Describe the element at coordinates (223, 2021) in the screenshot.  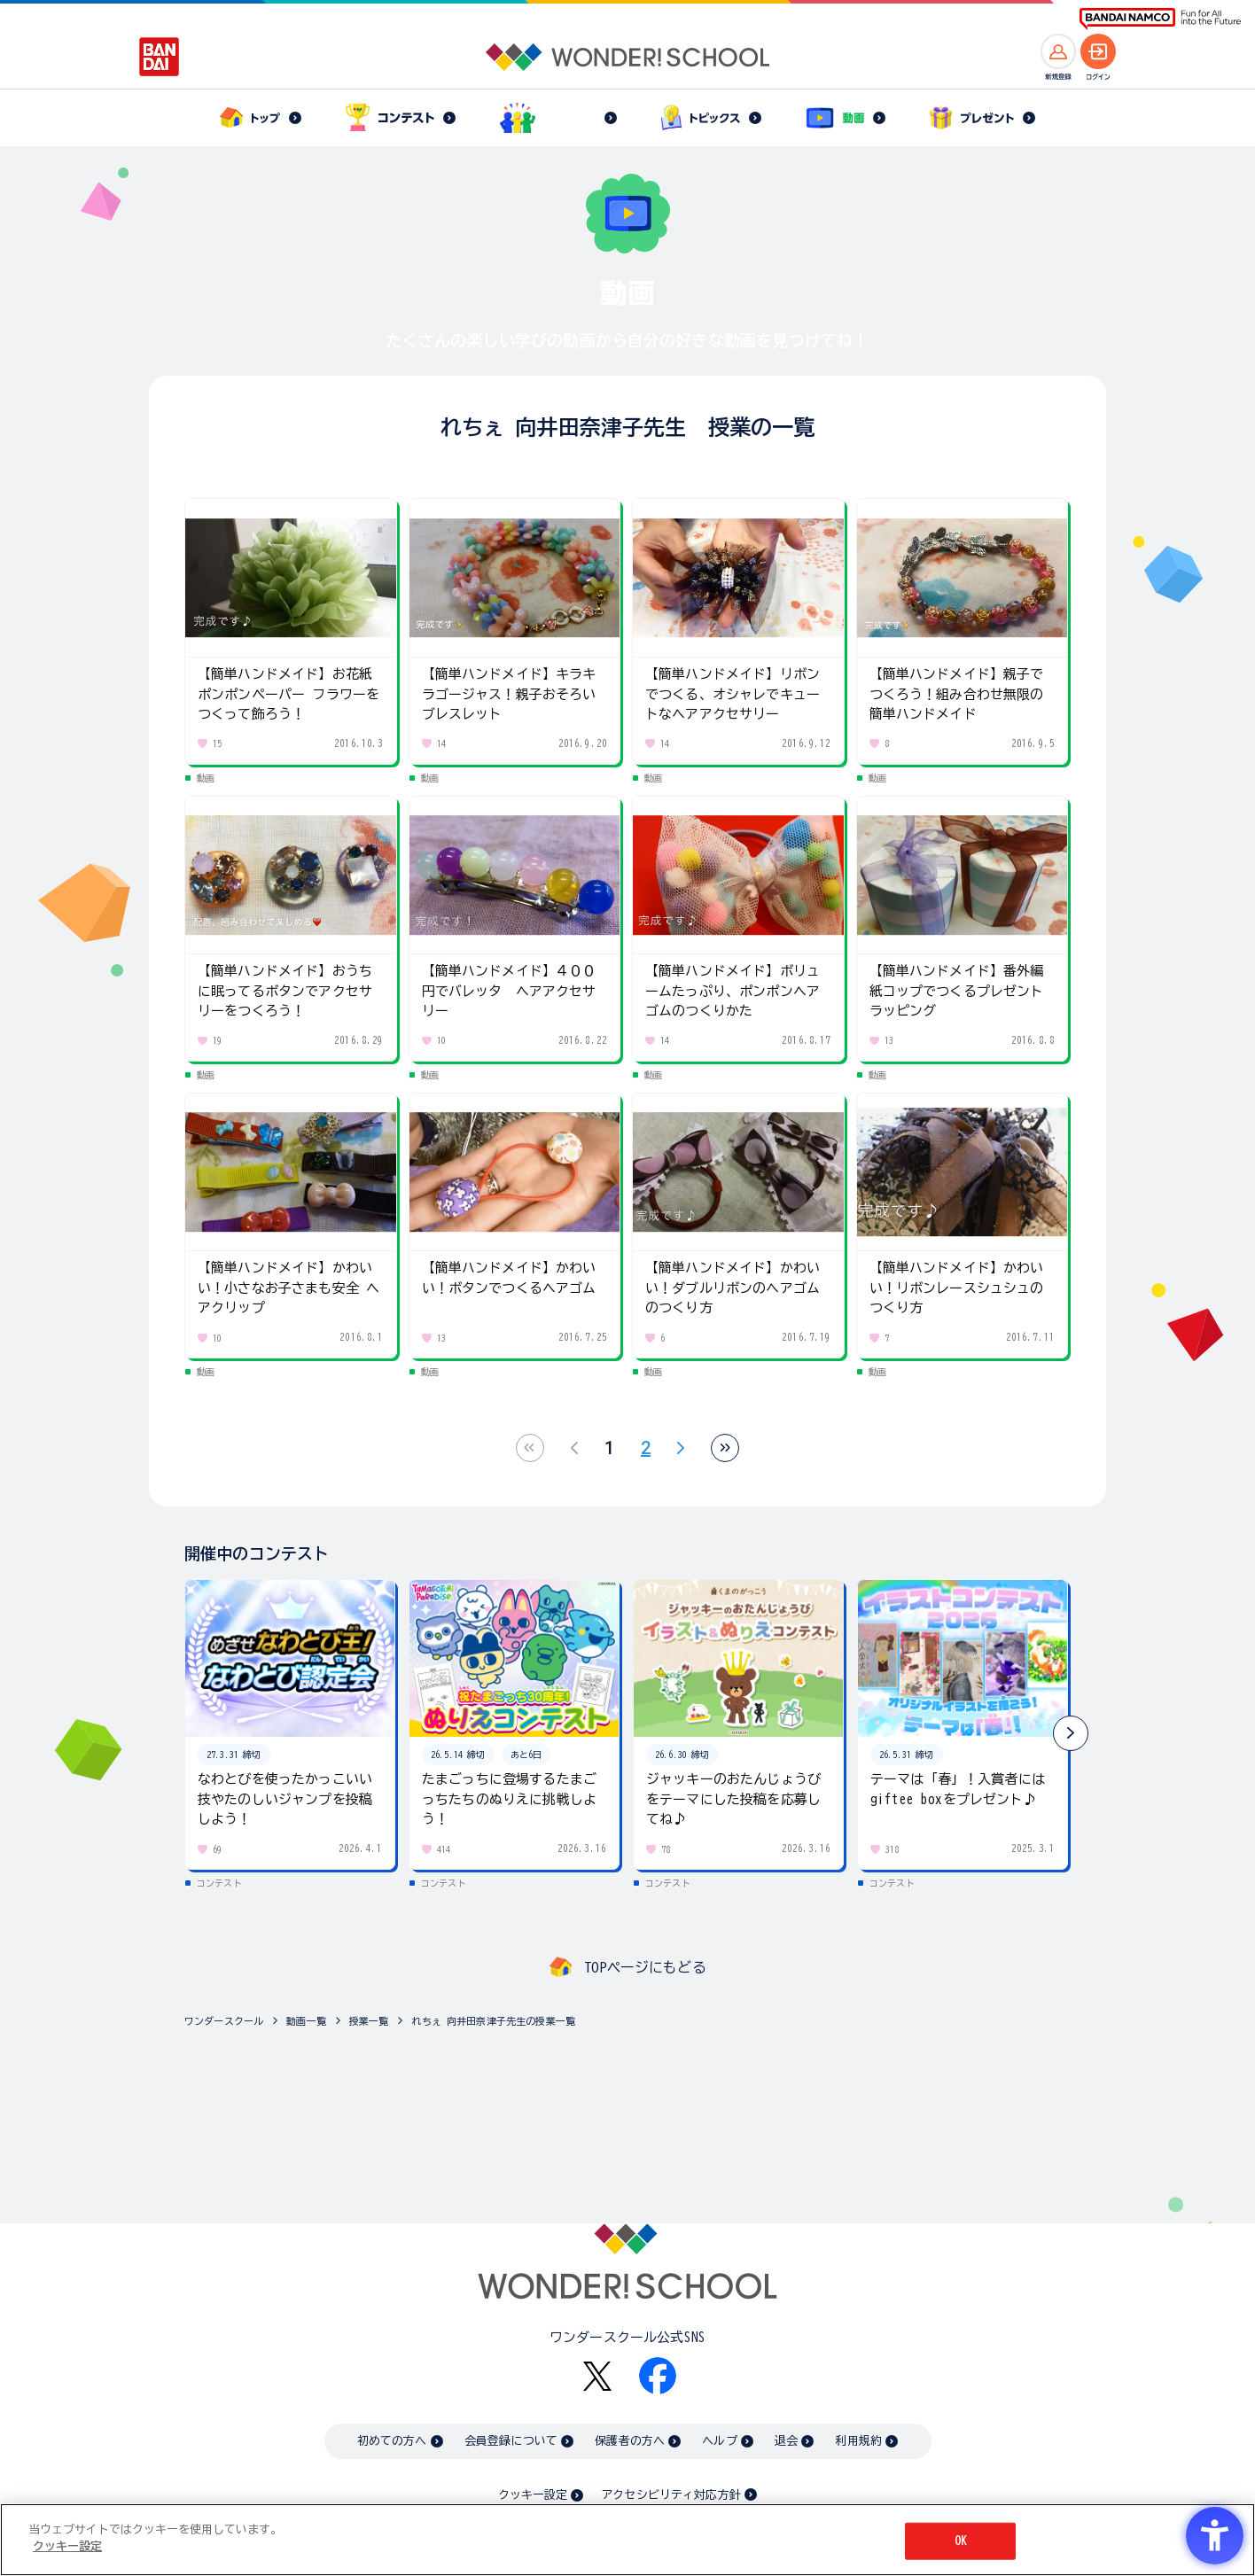
I see `ワンダースクール` at that location.